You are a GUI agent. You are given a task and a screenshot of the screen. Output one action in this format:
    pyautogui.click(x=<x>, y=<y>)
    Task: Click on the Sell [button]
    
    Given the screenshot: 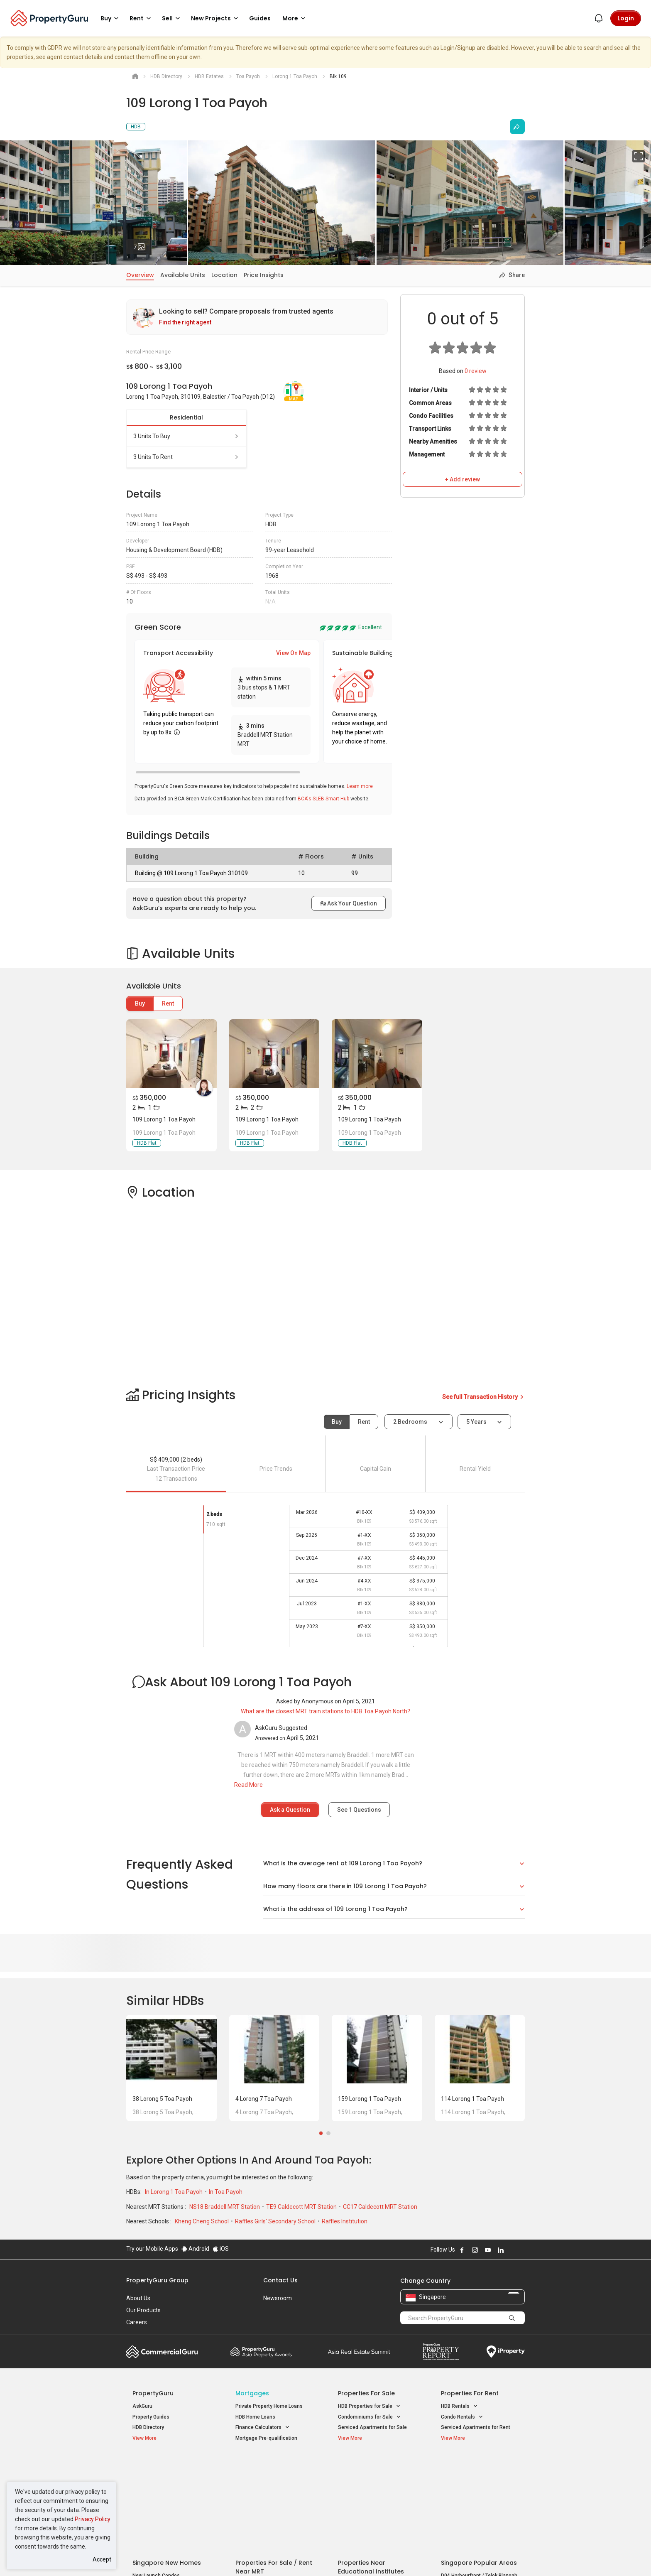 What is the action you would take?
    pyautogui.click(x=172, y=18)
    